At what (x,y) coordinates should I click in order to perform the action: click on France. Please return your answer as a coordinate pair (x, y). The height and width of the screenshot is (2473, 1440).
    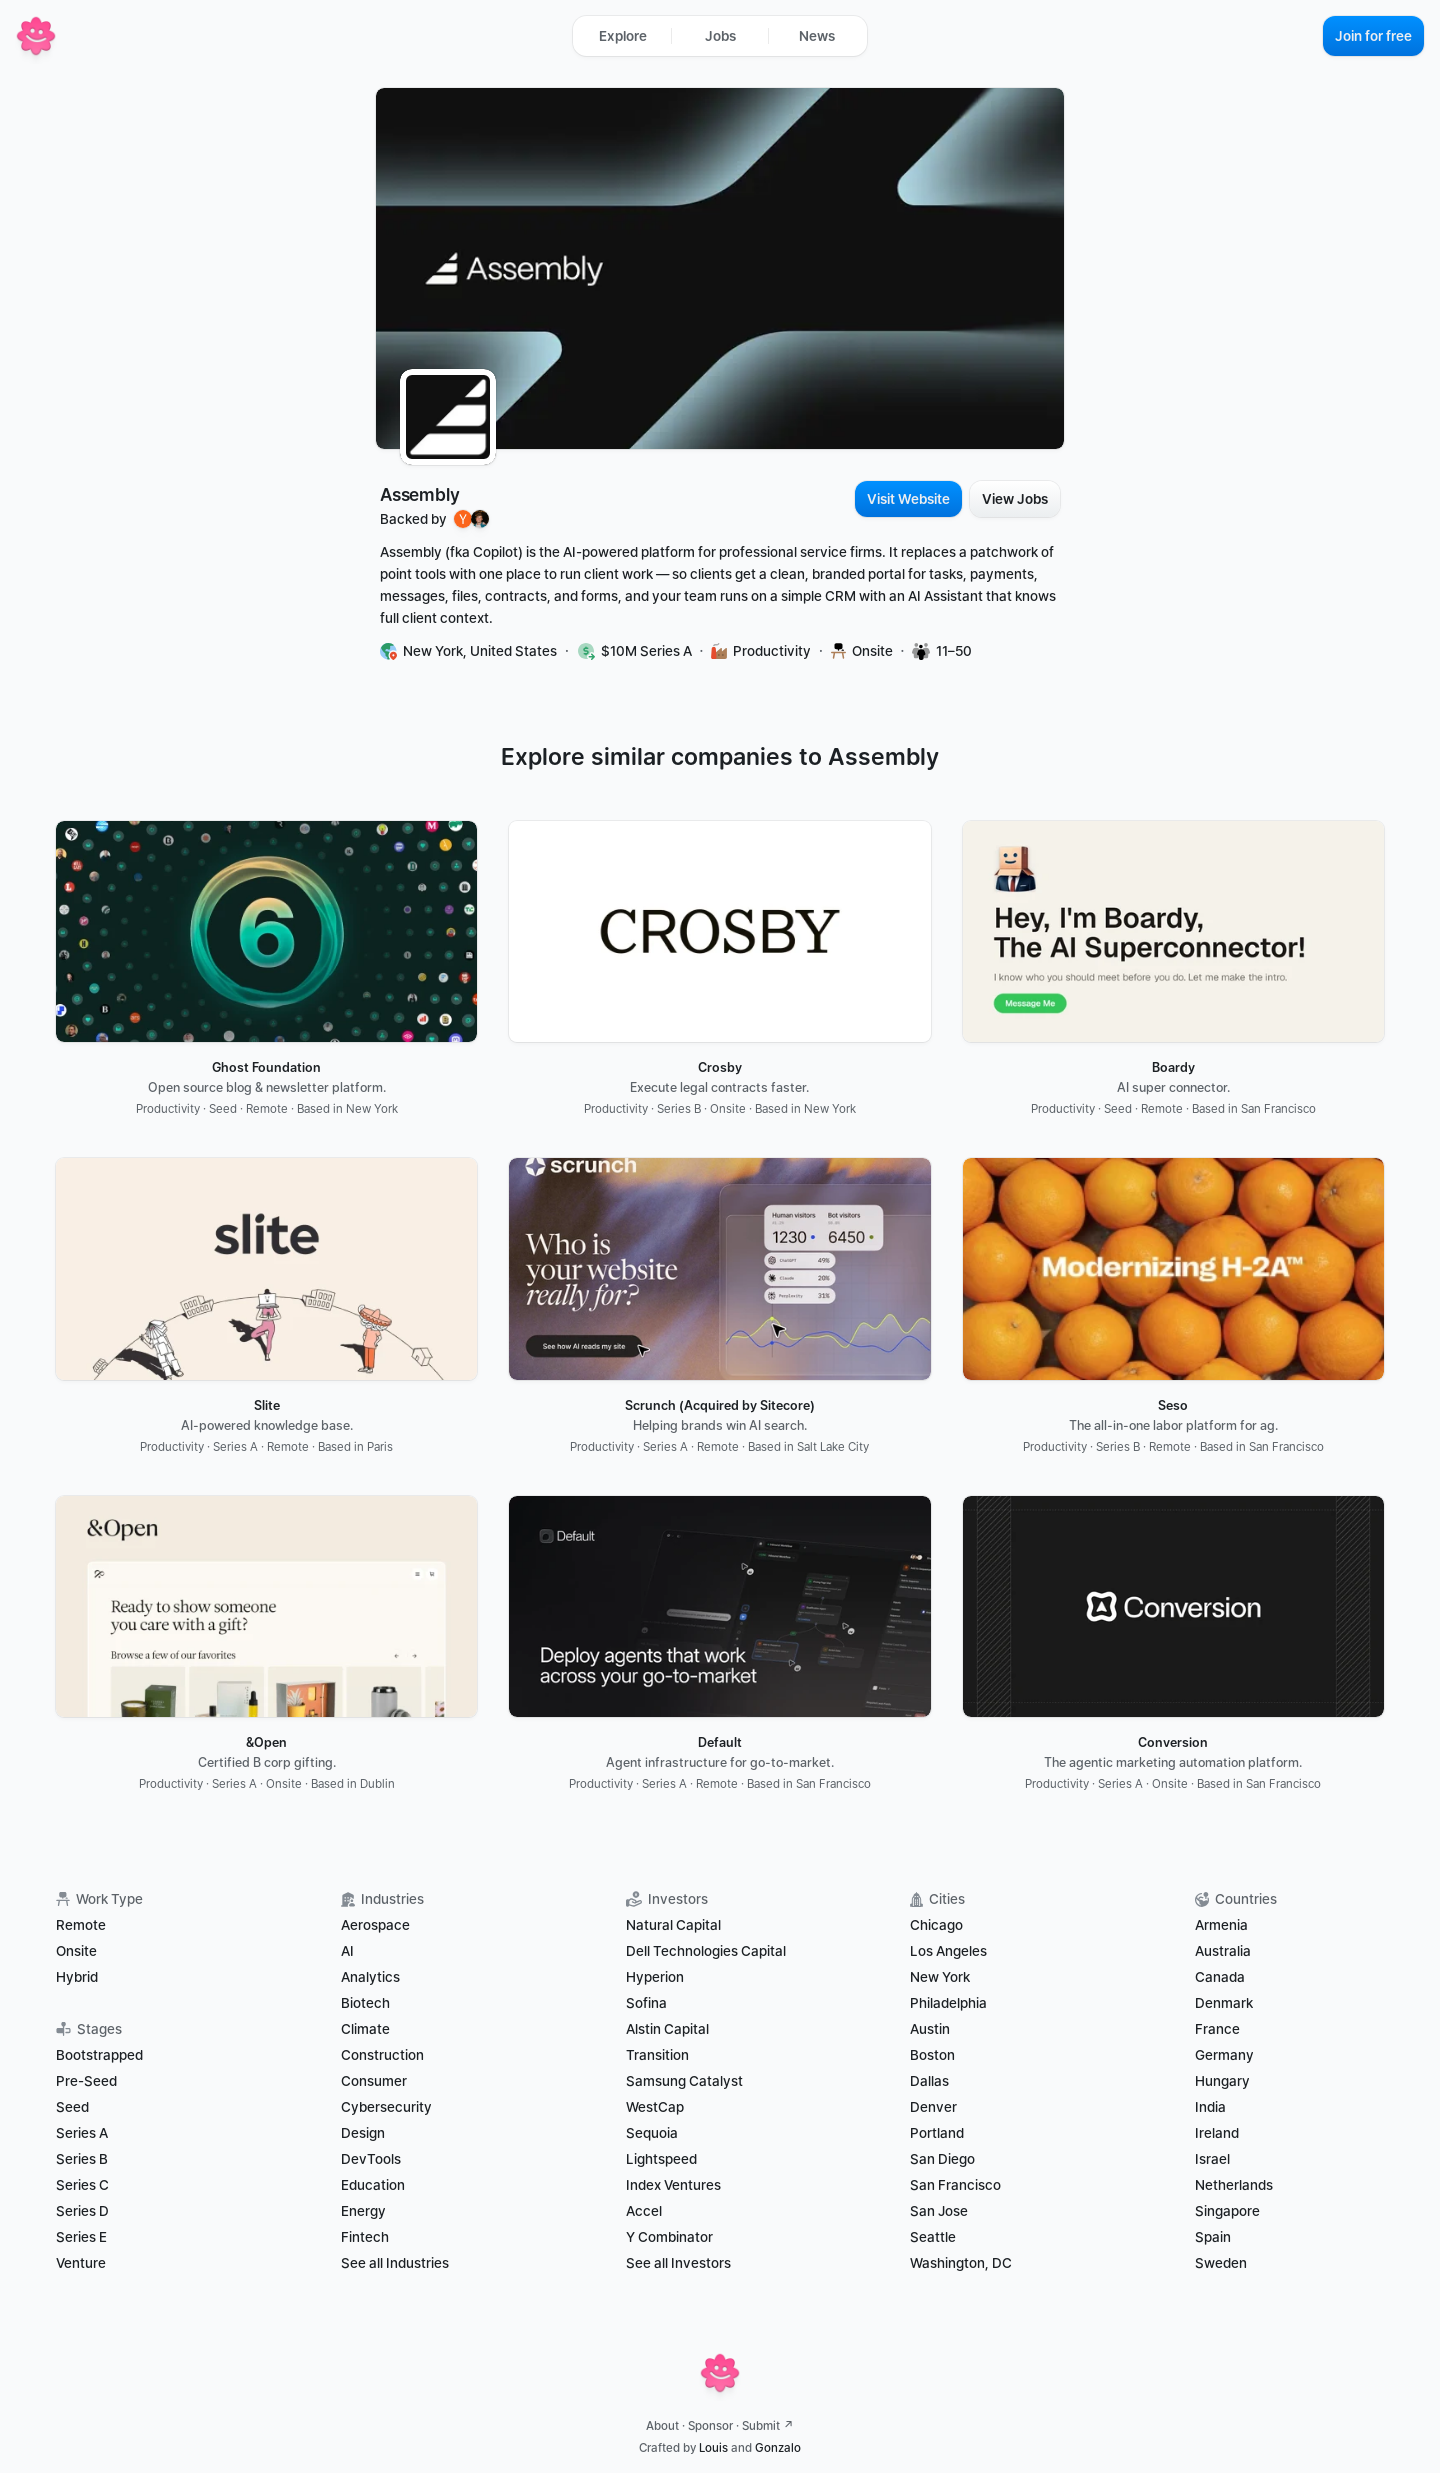
    Looking at the image, I should click on (1217, 2029).